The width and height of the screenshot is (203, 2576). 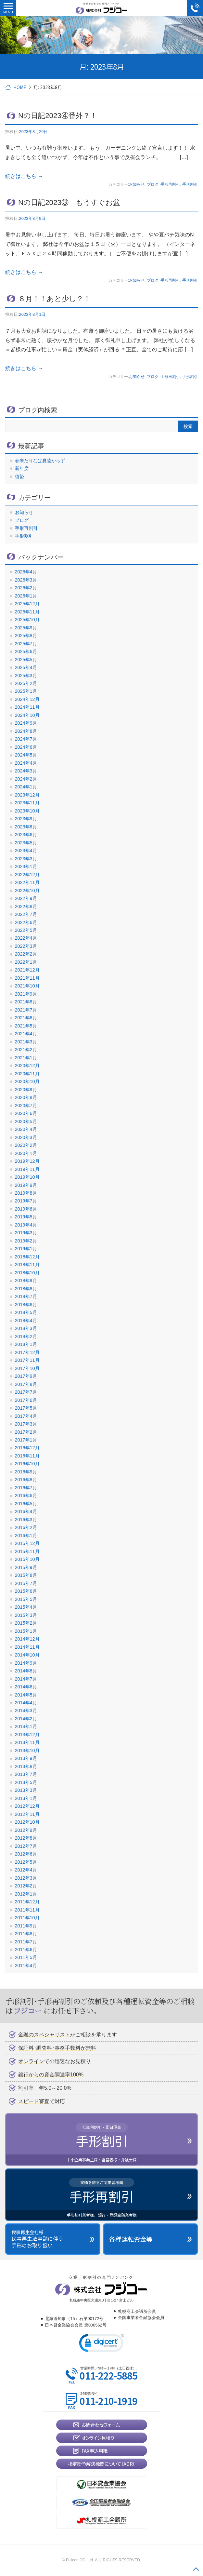 I want to click on 2015年9月, so click(x=26, y=1567).